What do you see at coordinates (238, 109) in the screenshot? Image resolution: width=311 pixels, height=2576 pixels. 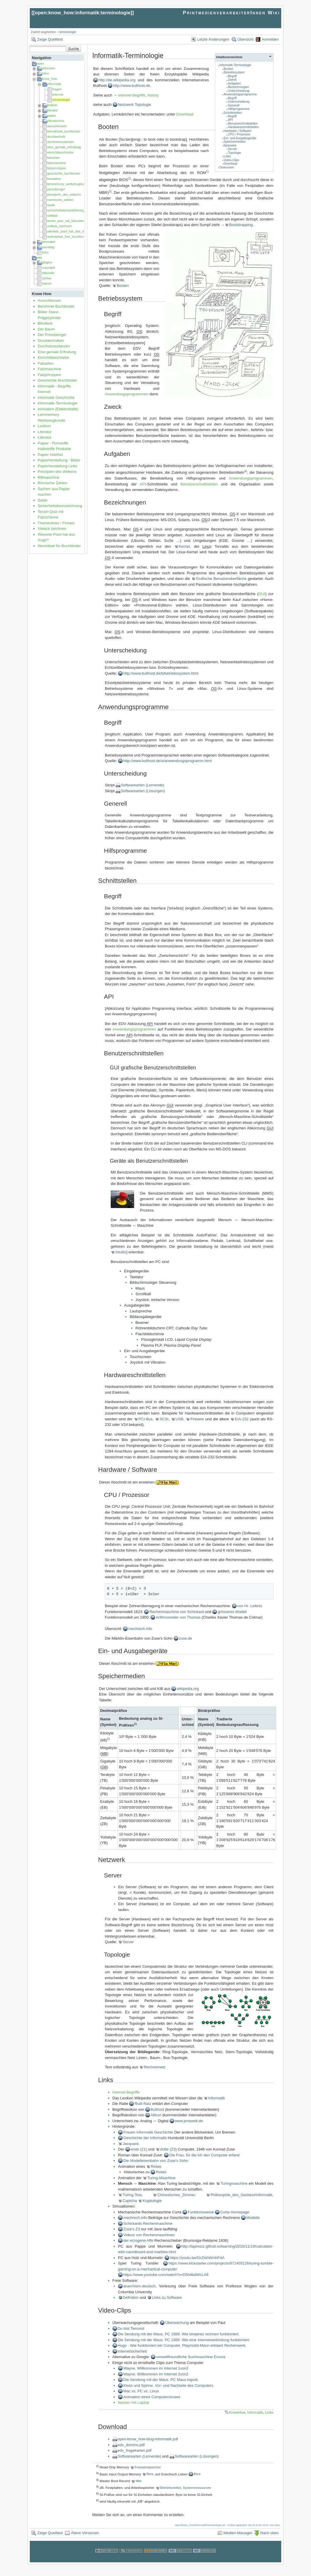 I see `Hilfsprogramme` at bounding box center [238, 109].